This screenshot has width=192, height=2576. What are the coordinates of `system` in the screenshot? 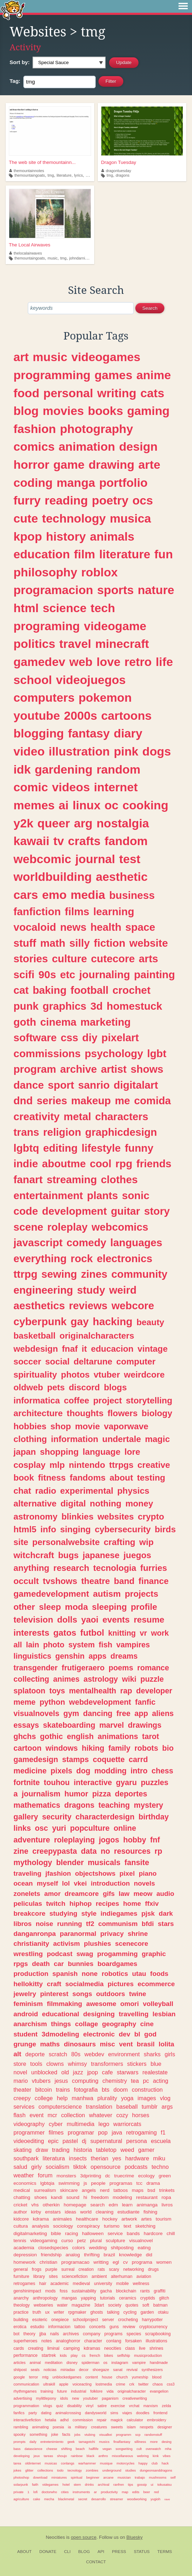 It's located at (81, 1644).